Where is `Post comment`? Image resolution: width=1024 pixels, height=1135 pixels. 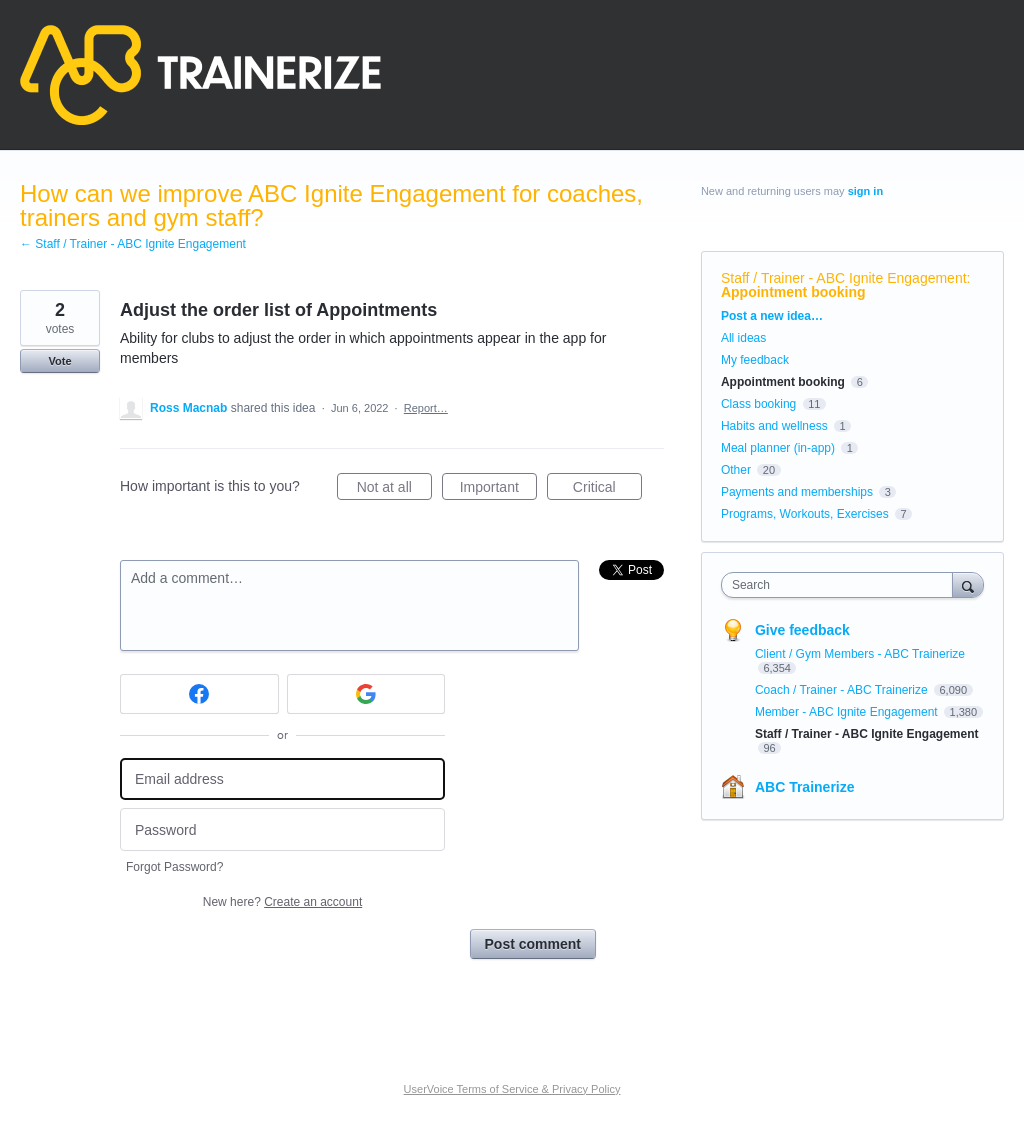
Post comment is located at coordinates (533, 944).